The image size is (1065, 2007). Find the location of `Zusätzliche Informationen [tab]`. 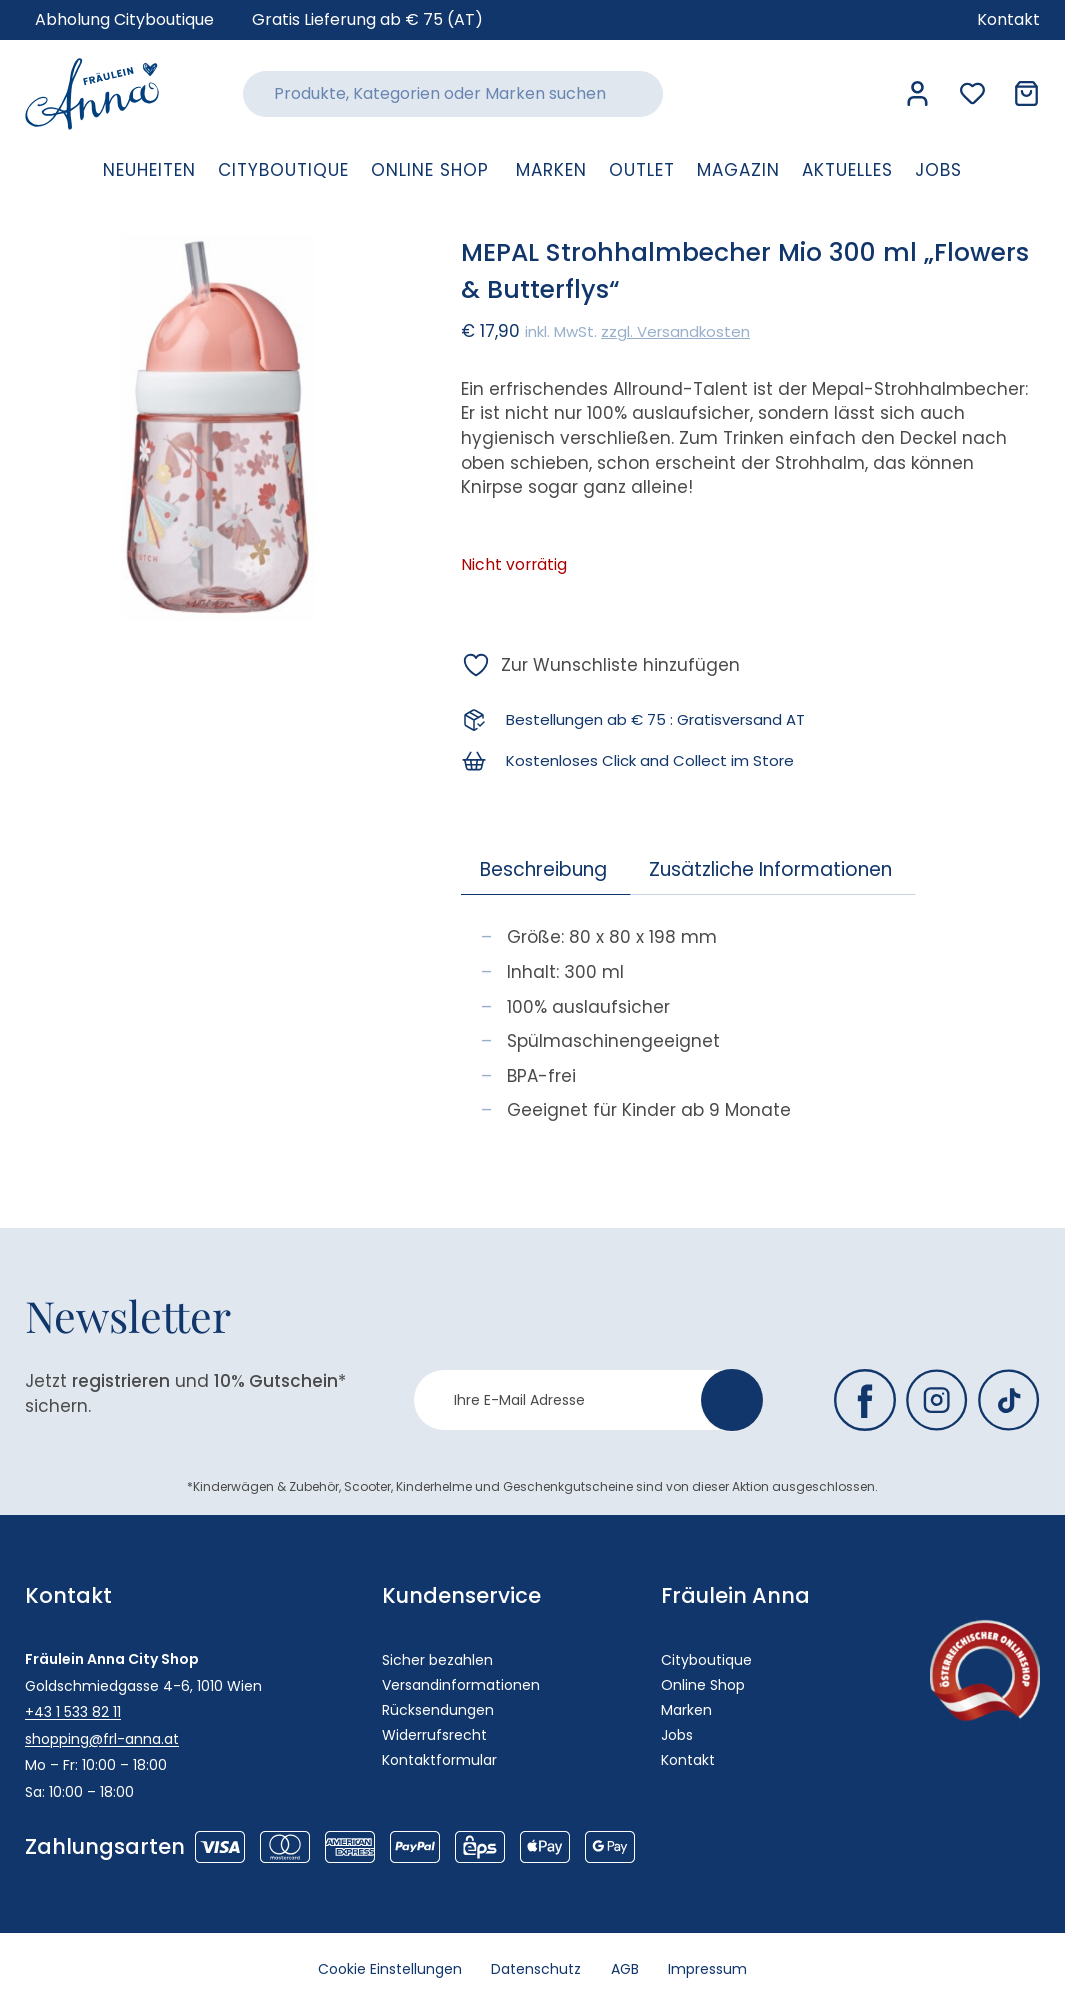

Zusätzliche Informationen [tab] is located at coordinates (770, 869).